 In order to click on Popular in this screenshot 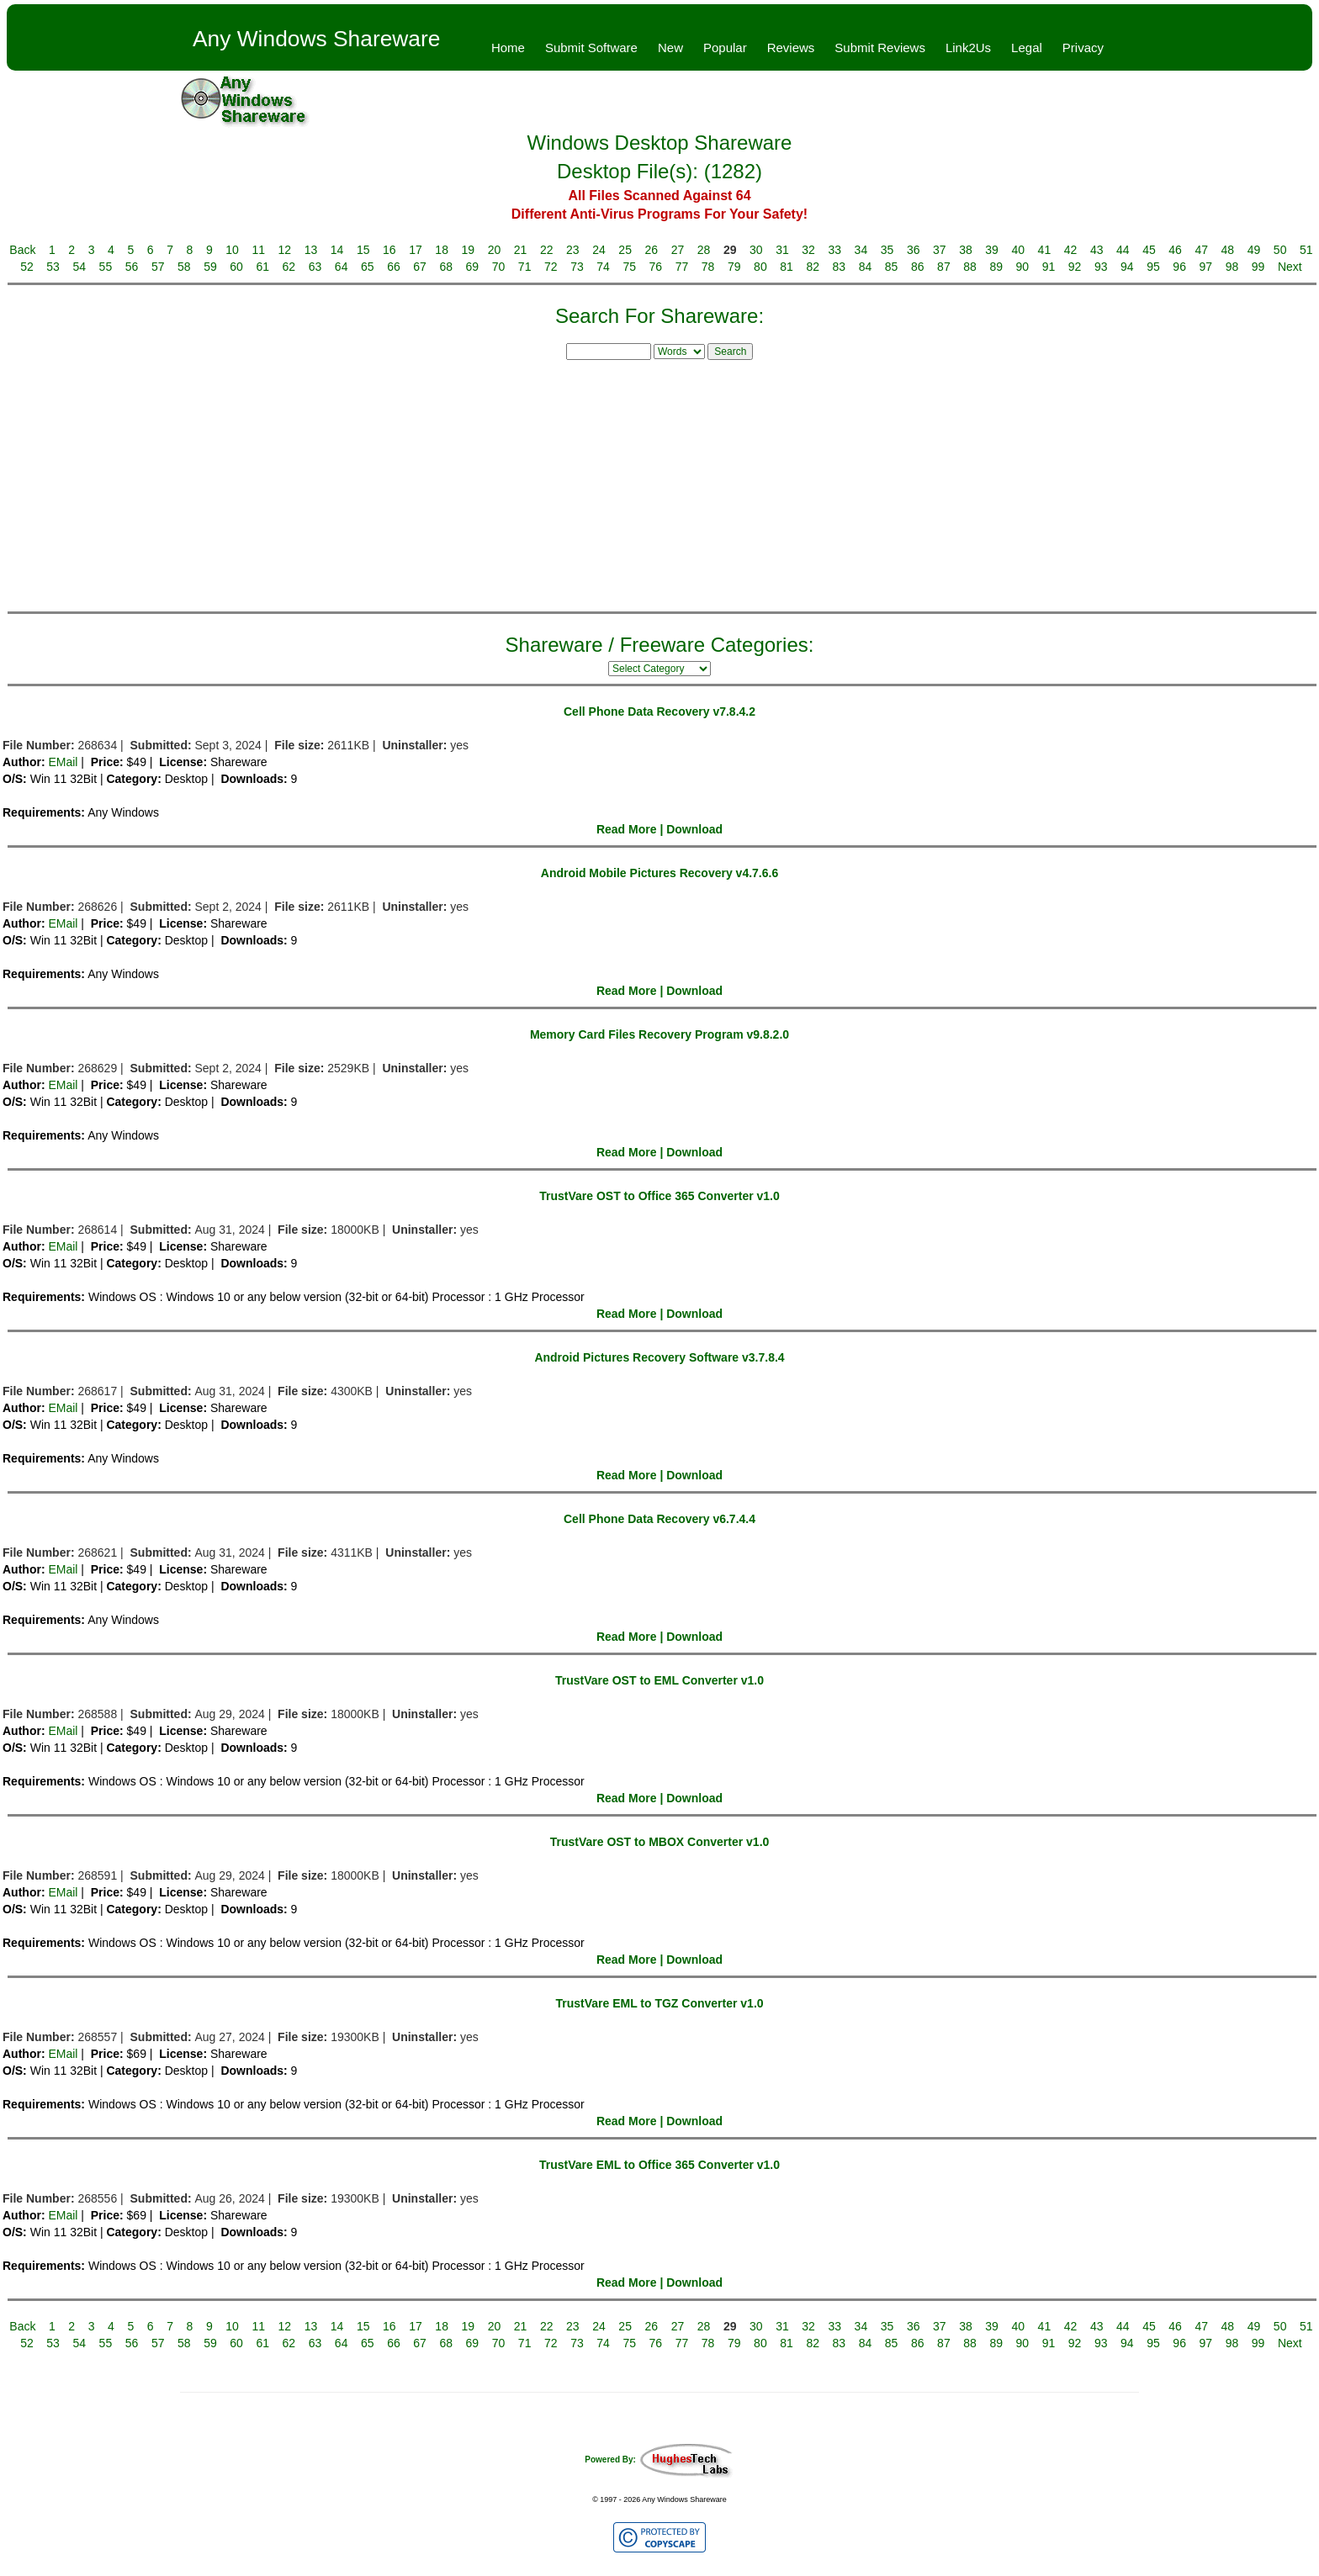, I will do `click(725, 47)`.